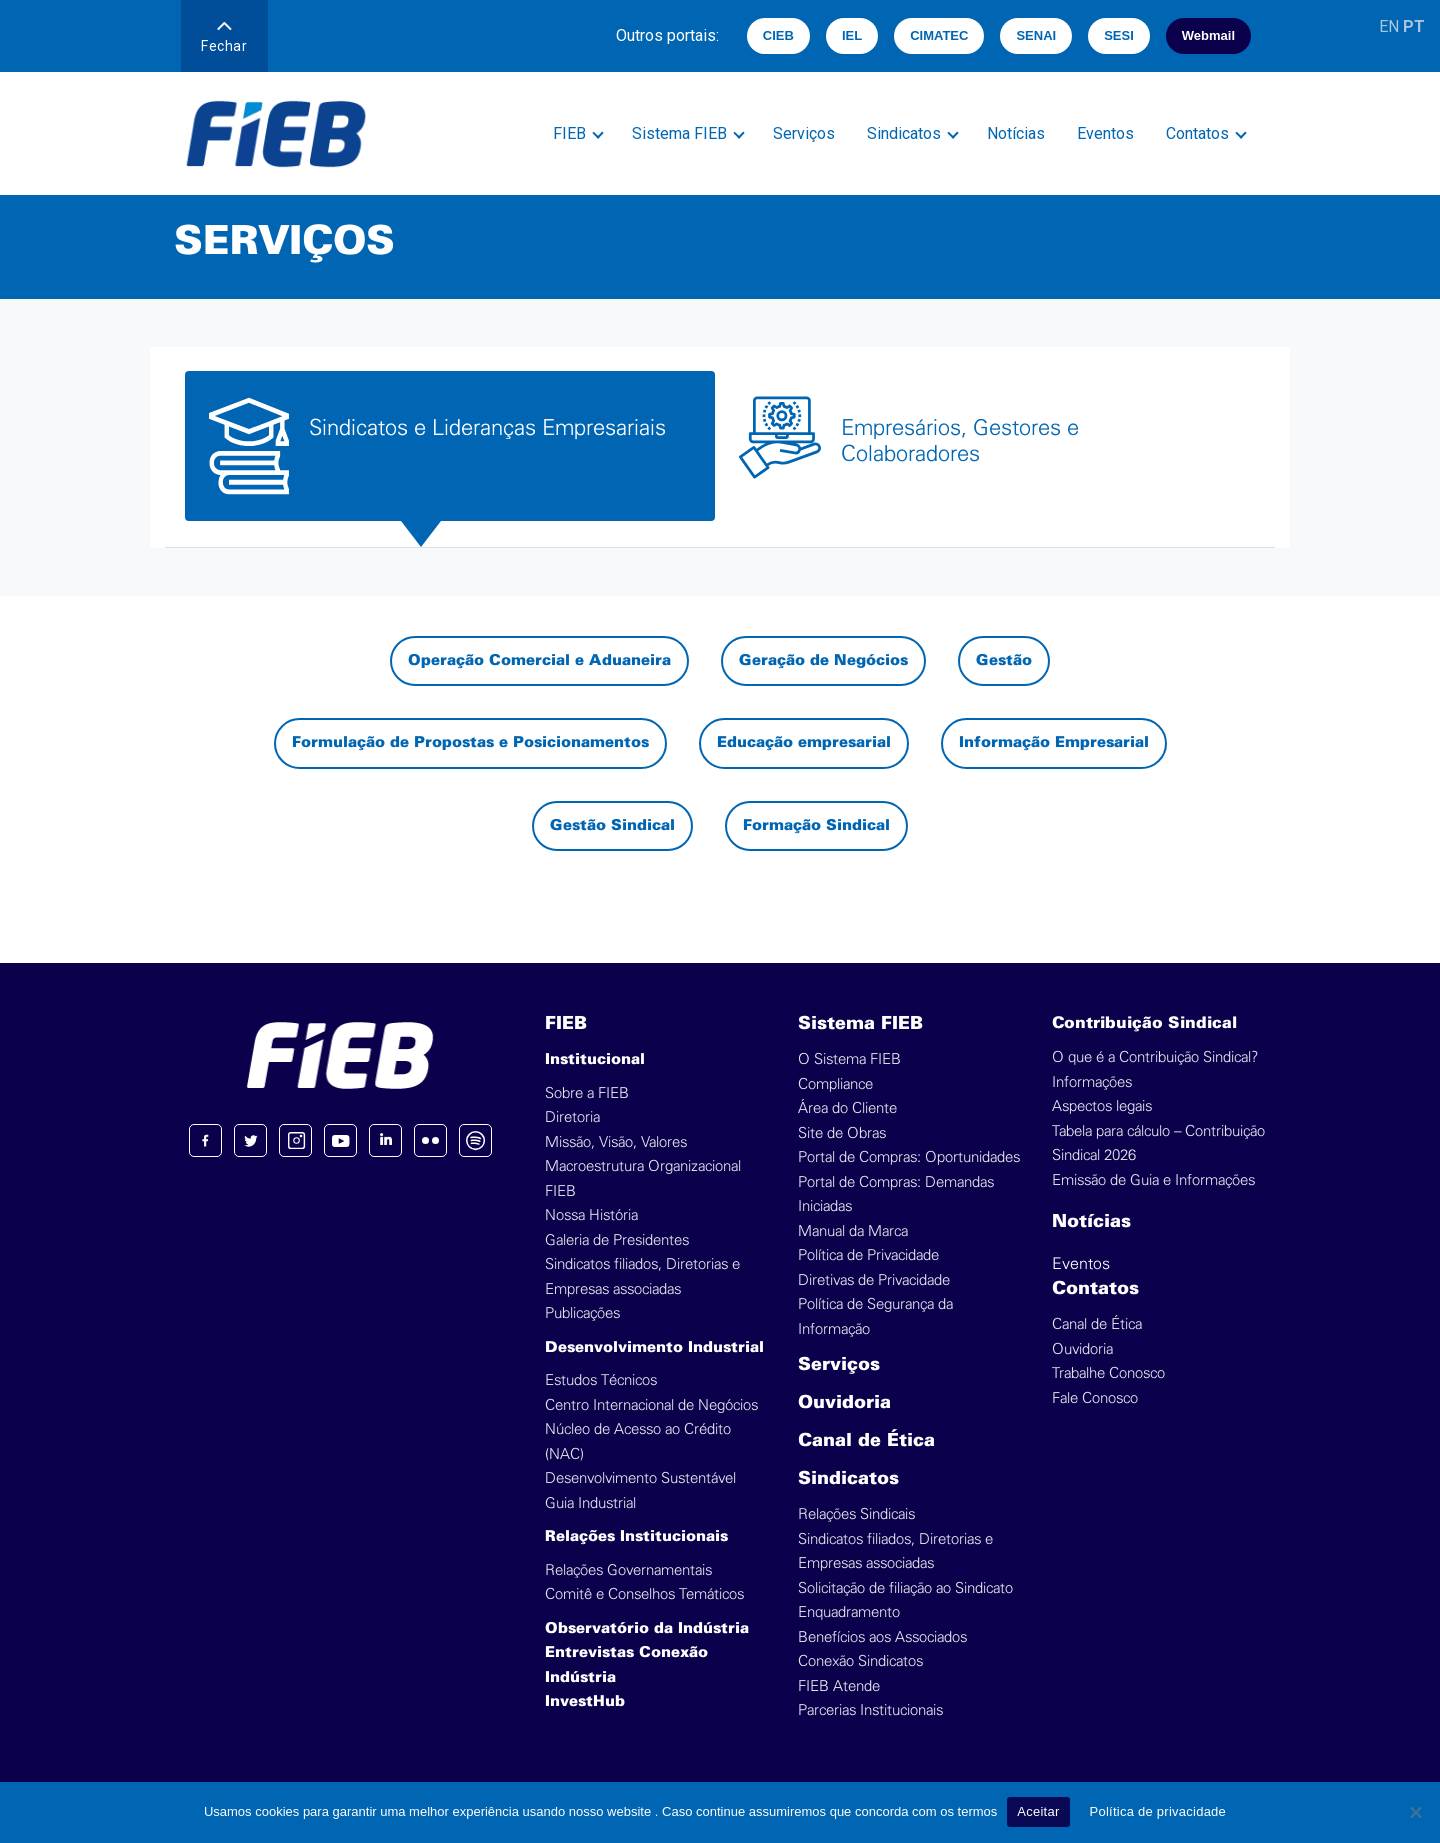 Image resolution: width=1440 pixels, height=1843 pixels. What do you see at coordinates (617, 1240) in the screenshot?
I see `Galeria de Presidentes` at bounding box center [617, 1240].